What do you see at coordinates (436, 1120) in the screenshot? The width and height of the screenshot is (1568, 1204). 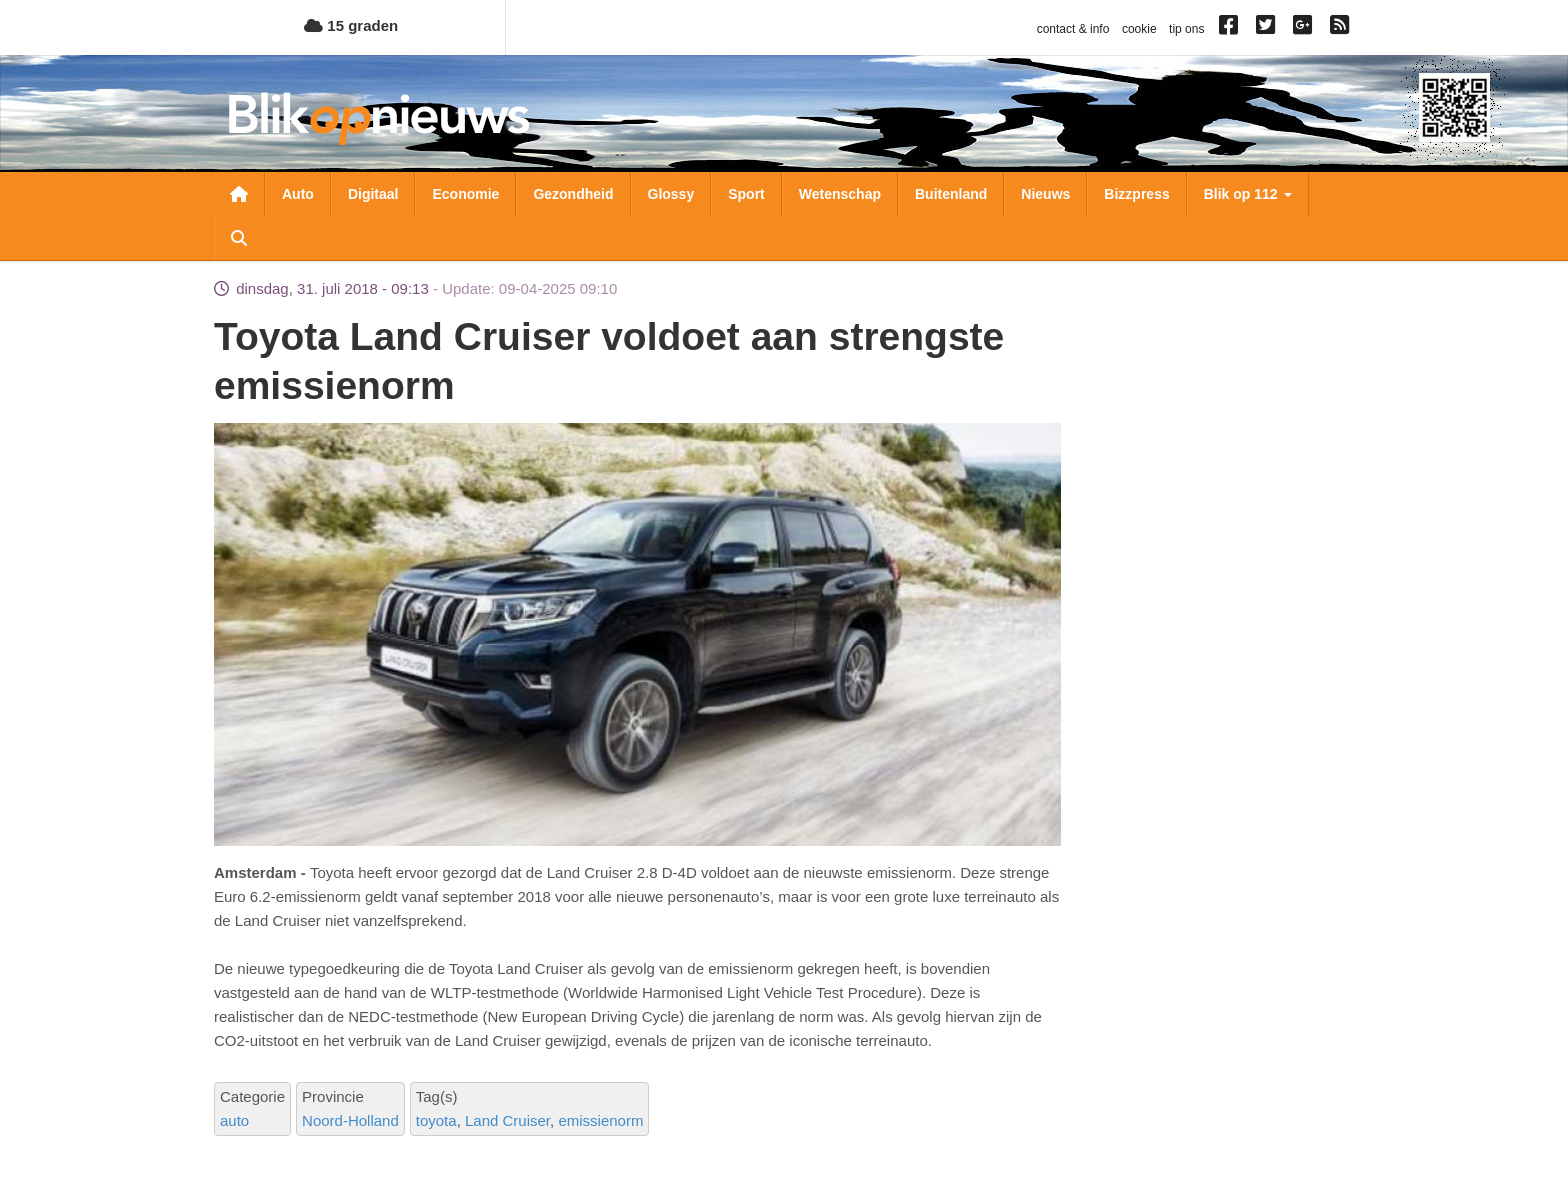 I see `toyota` at bounding box center [436, 1120].